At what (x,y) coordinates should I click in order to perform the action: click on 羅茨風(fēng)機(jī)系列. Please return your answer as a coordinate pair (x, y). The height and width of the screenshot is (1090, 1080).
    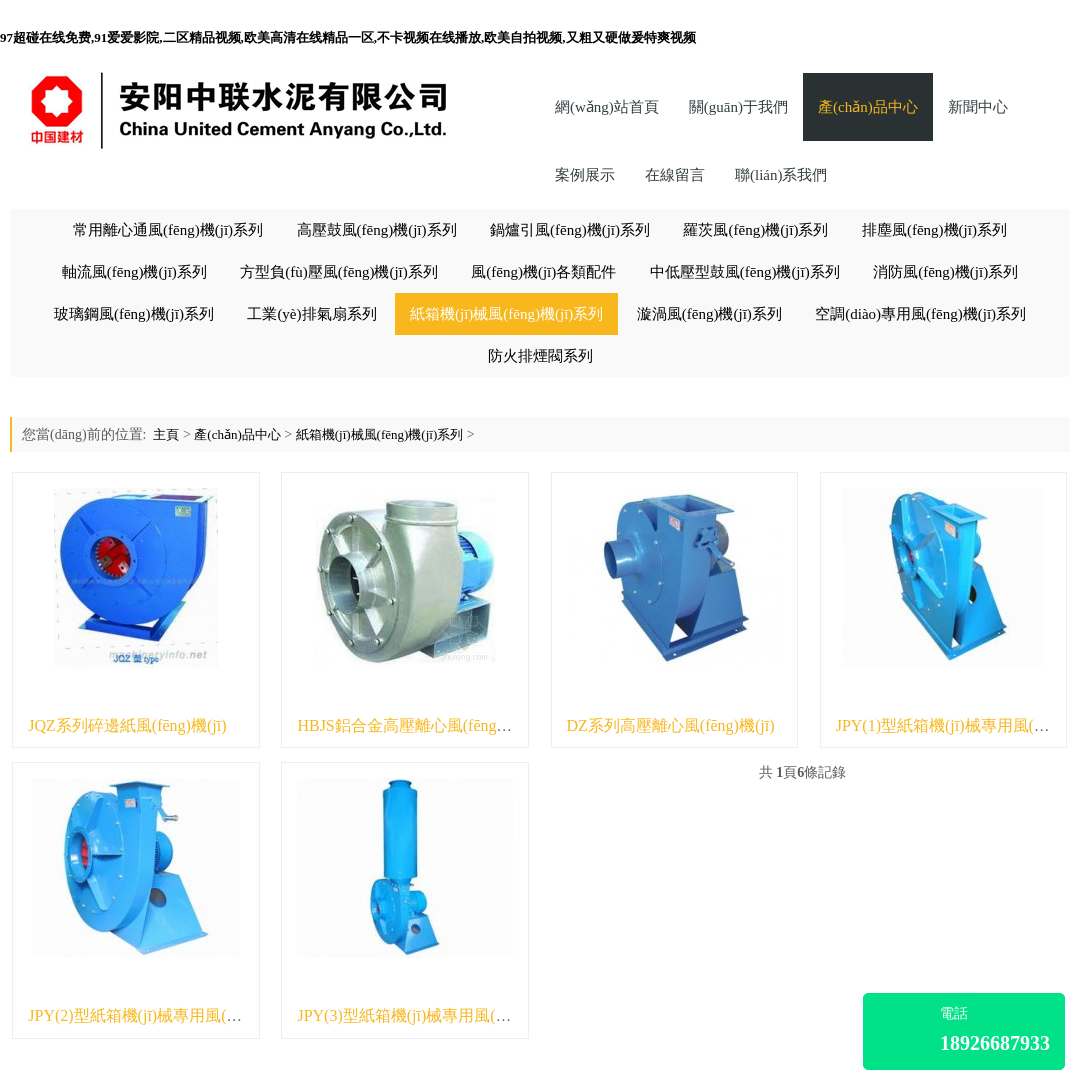
    Looking at the image, I should click on (755, 230).